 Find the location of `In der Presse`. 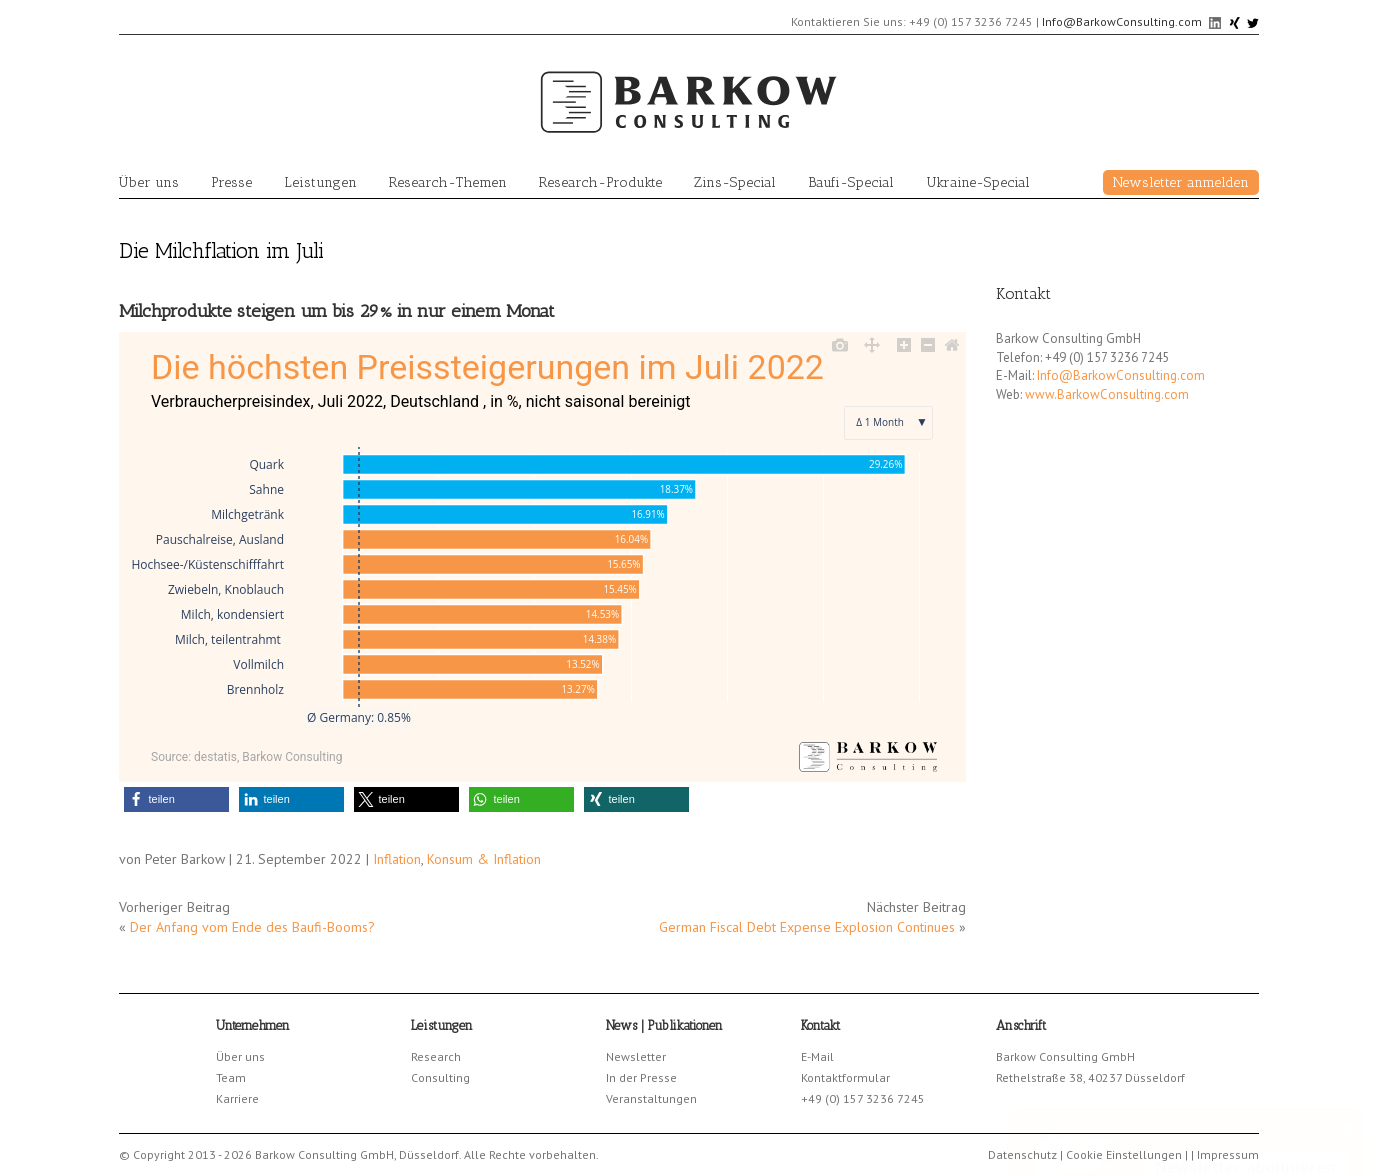

In der Presse is located at coordinates (641, 1077).